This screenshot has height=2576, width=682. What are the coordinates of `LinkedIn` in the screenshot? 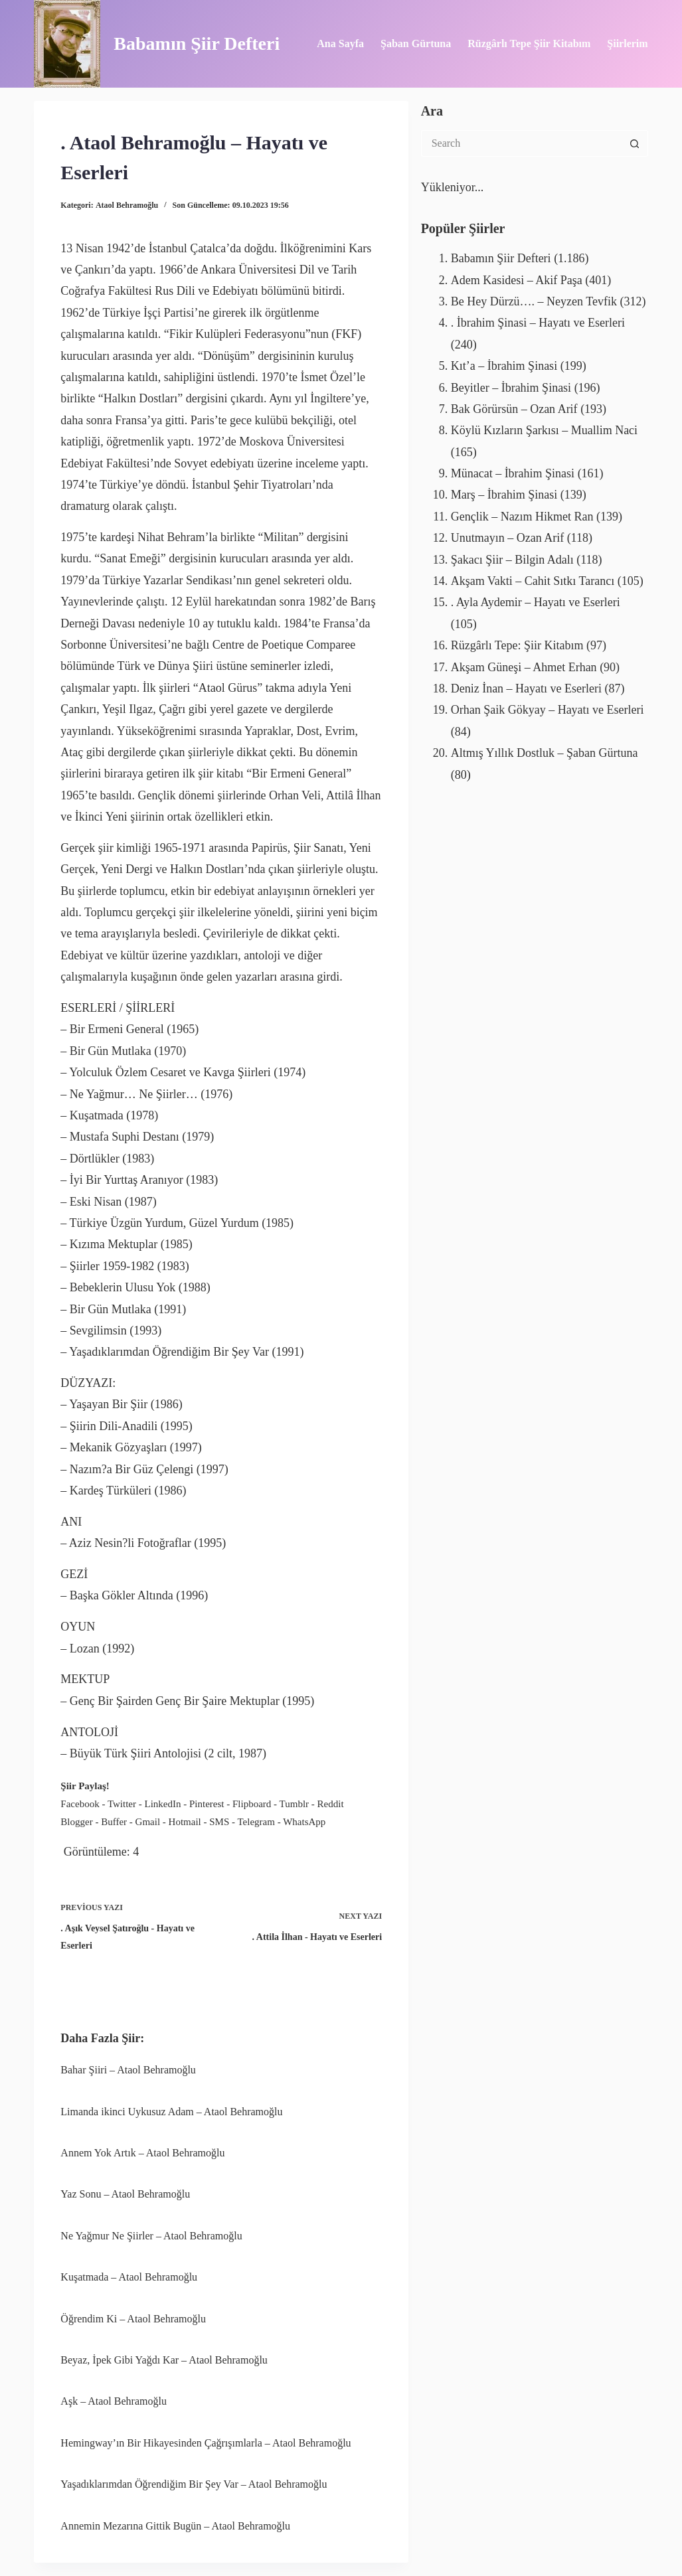 It's located at (163, 1804).